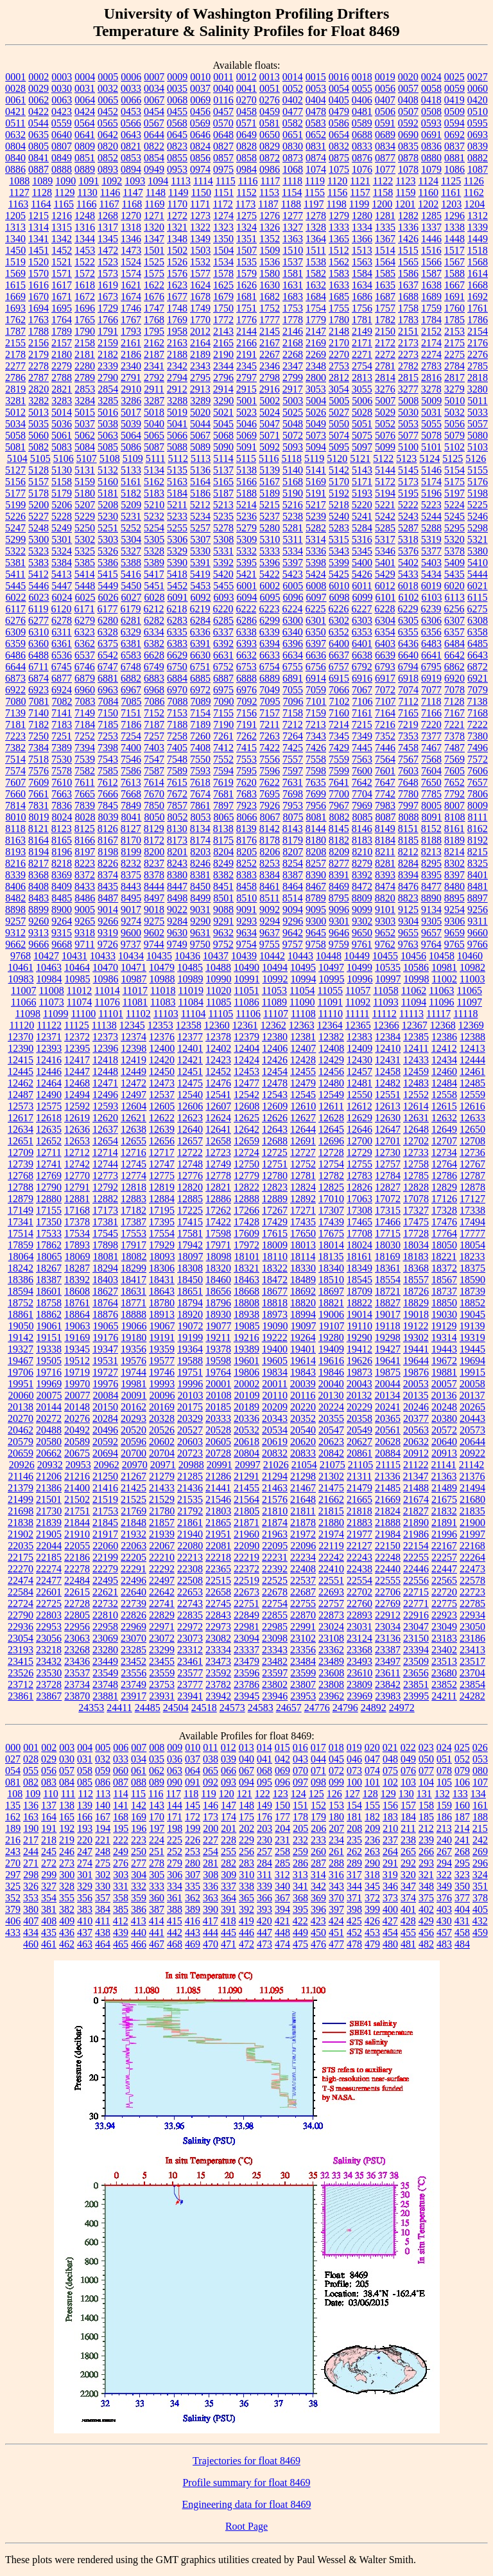 This screenshot has height=2576, width=493. Describe the element at coordinates (84, 1805) in the screenshot. I see `139` at that location.